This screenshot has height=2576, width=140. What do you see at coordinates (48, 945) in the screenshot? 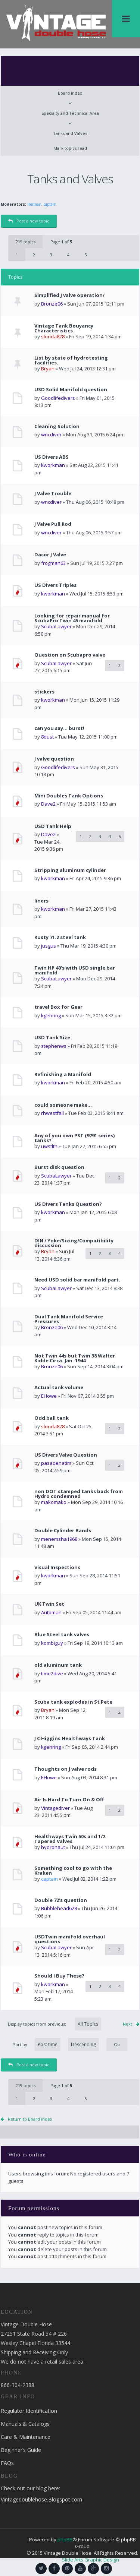
I see `jusgus` at bounding box center [48, 945].